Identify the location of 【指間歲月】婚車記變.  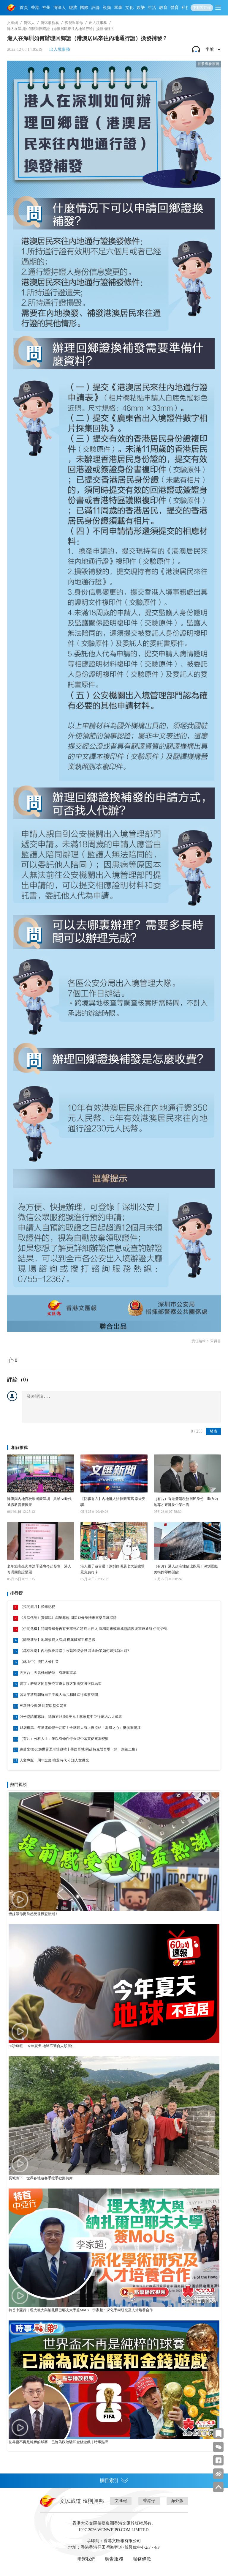
(37, 1607).